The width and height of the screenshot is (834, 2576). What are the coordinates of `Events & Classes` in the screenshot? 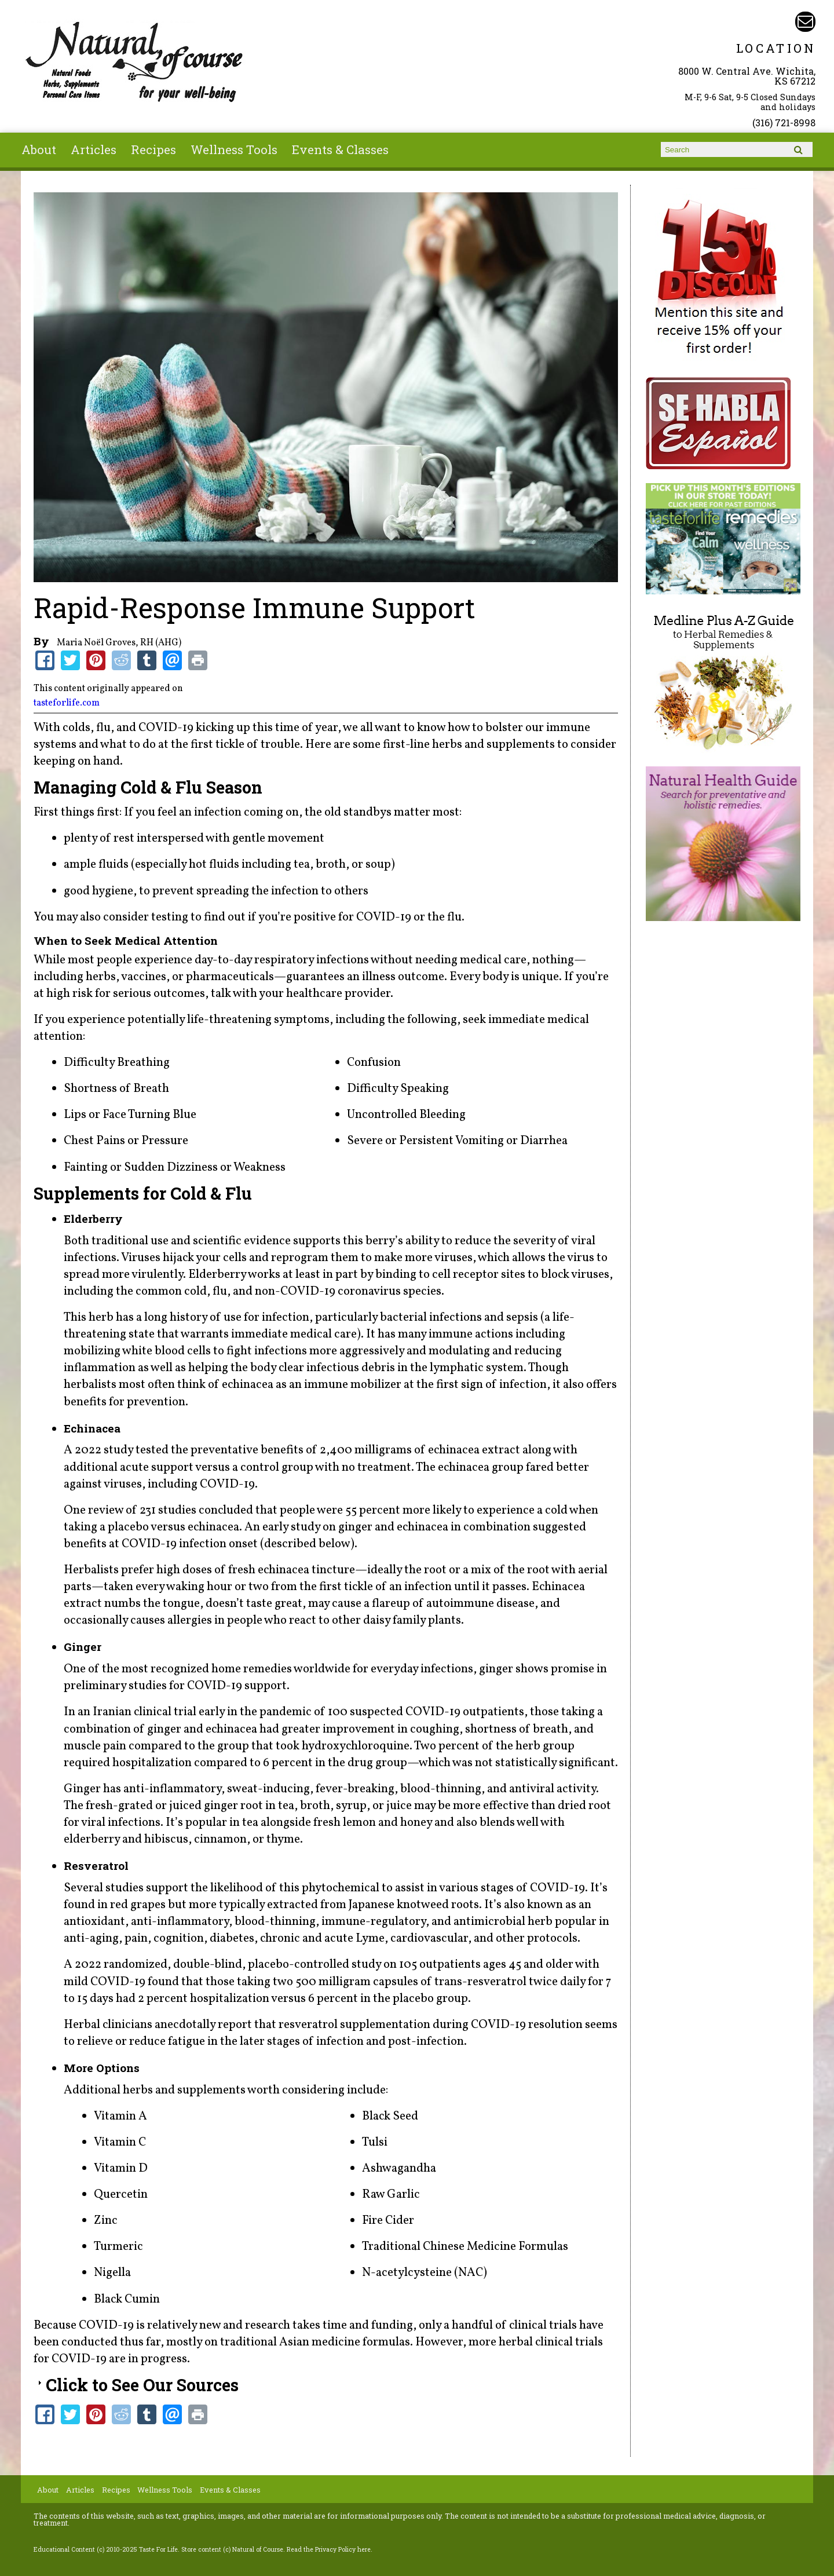 It's located at (340, 149).